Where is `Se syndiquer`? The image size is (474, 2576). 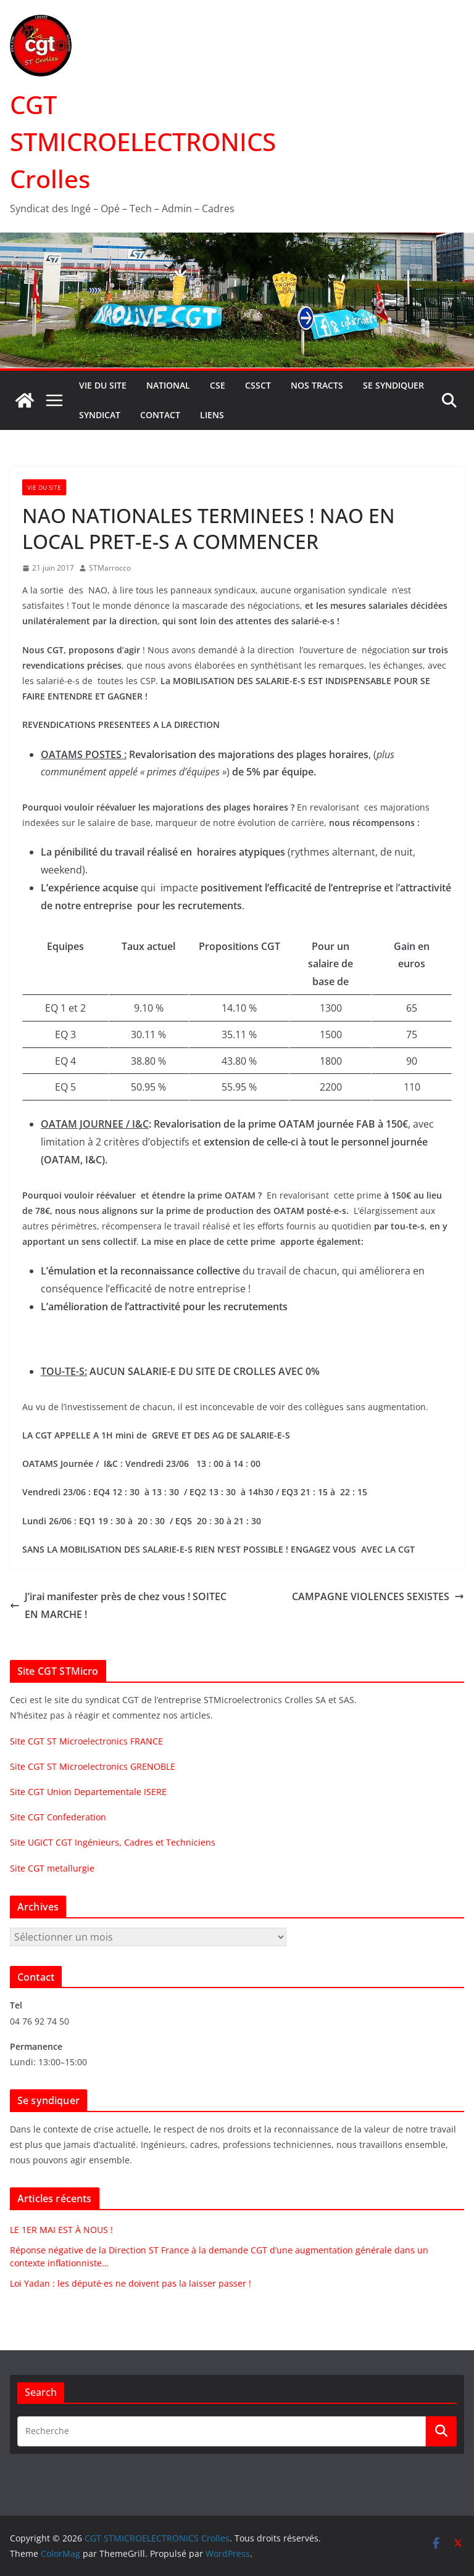
Se syndiquer is located at coordinates (393, 385).